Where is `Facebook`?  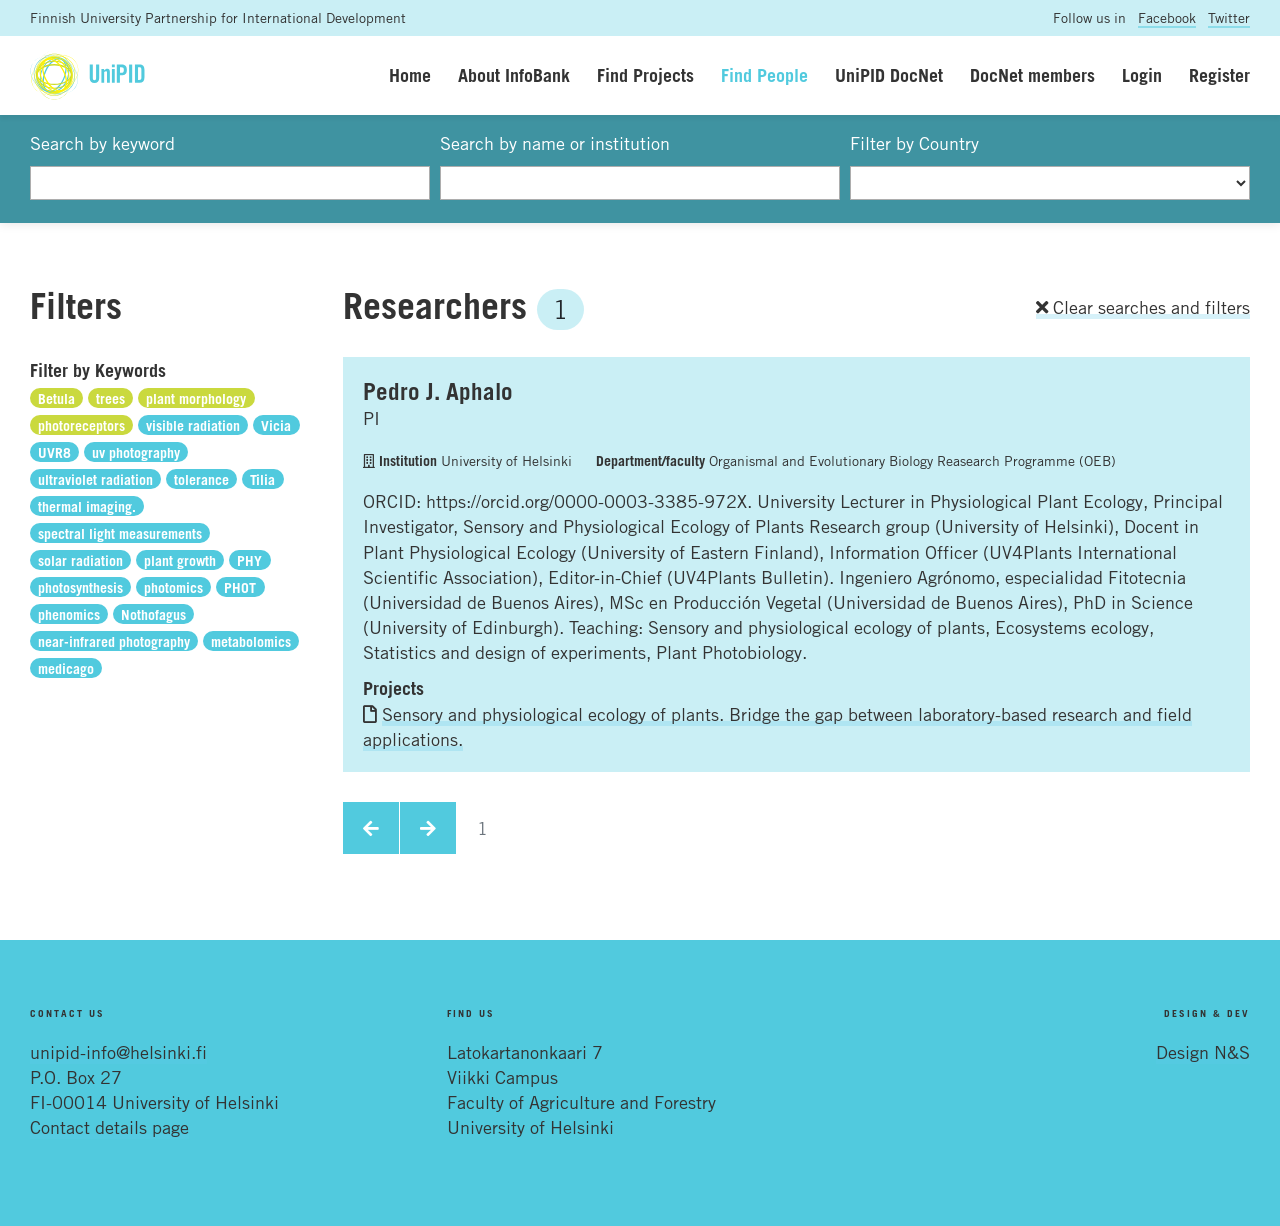
Facebook is located at coordinates (1167, 17).